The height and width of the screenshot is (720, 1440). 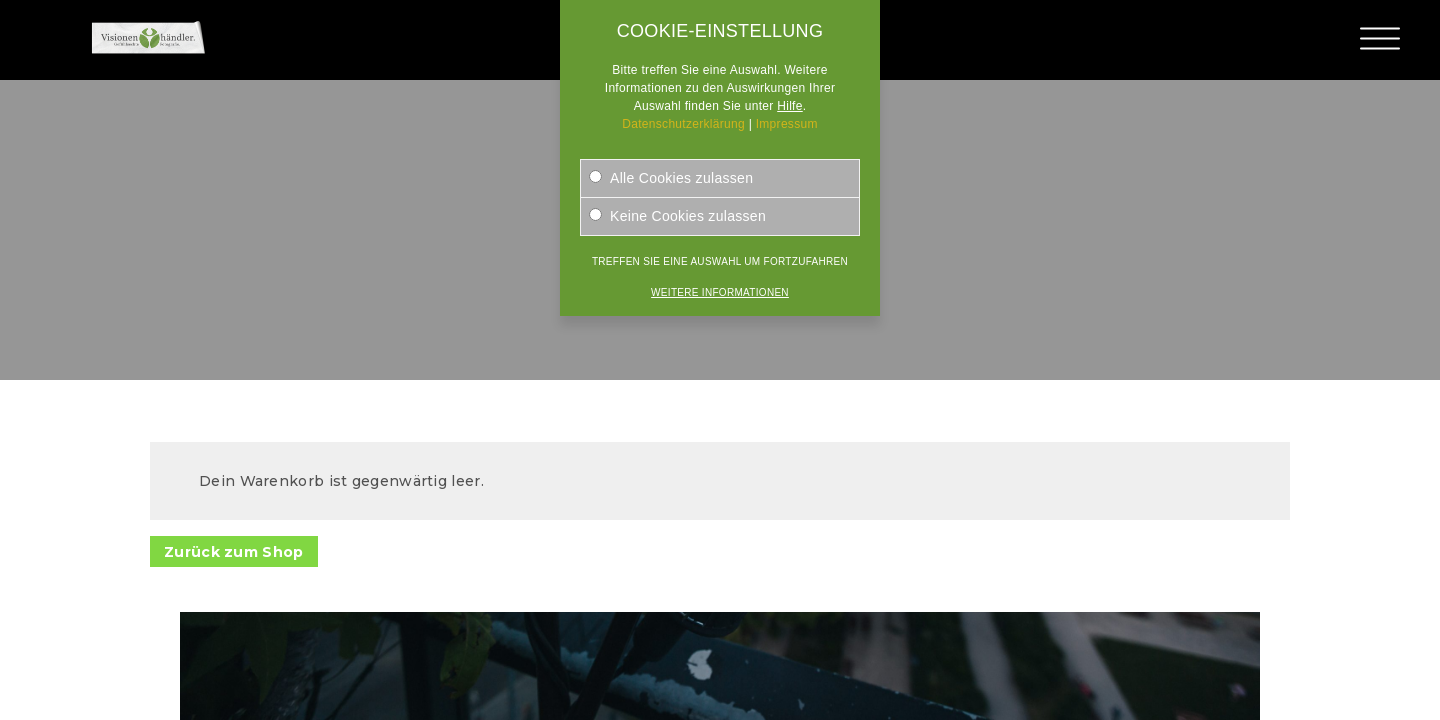 I want to click on Impressum, so click(x=787, y=124).